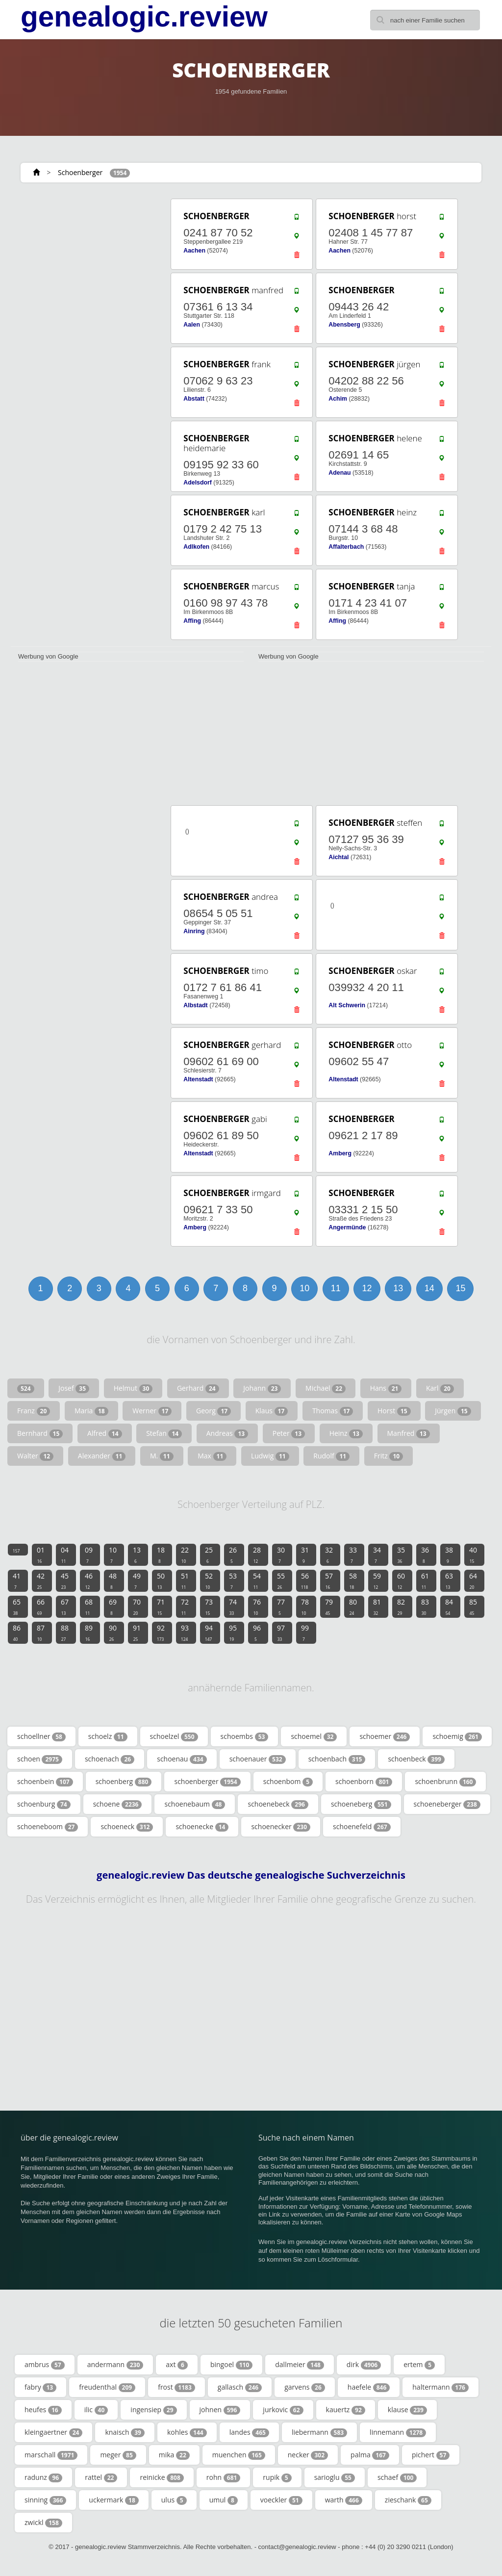 This screenshot has height=2576, width=502. I want to click on Maria, so click(91, 1411).